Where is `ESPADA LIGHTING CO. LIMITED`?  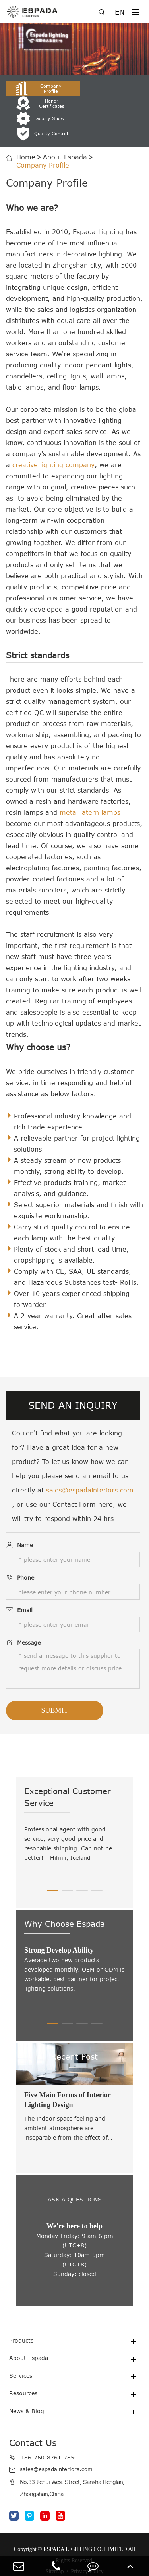 ESPADA LIGHTING CO. LIMITED is located at coordinates (85, 2520).